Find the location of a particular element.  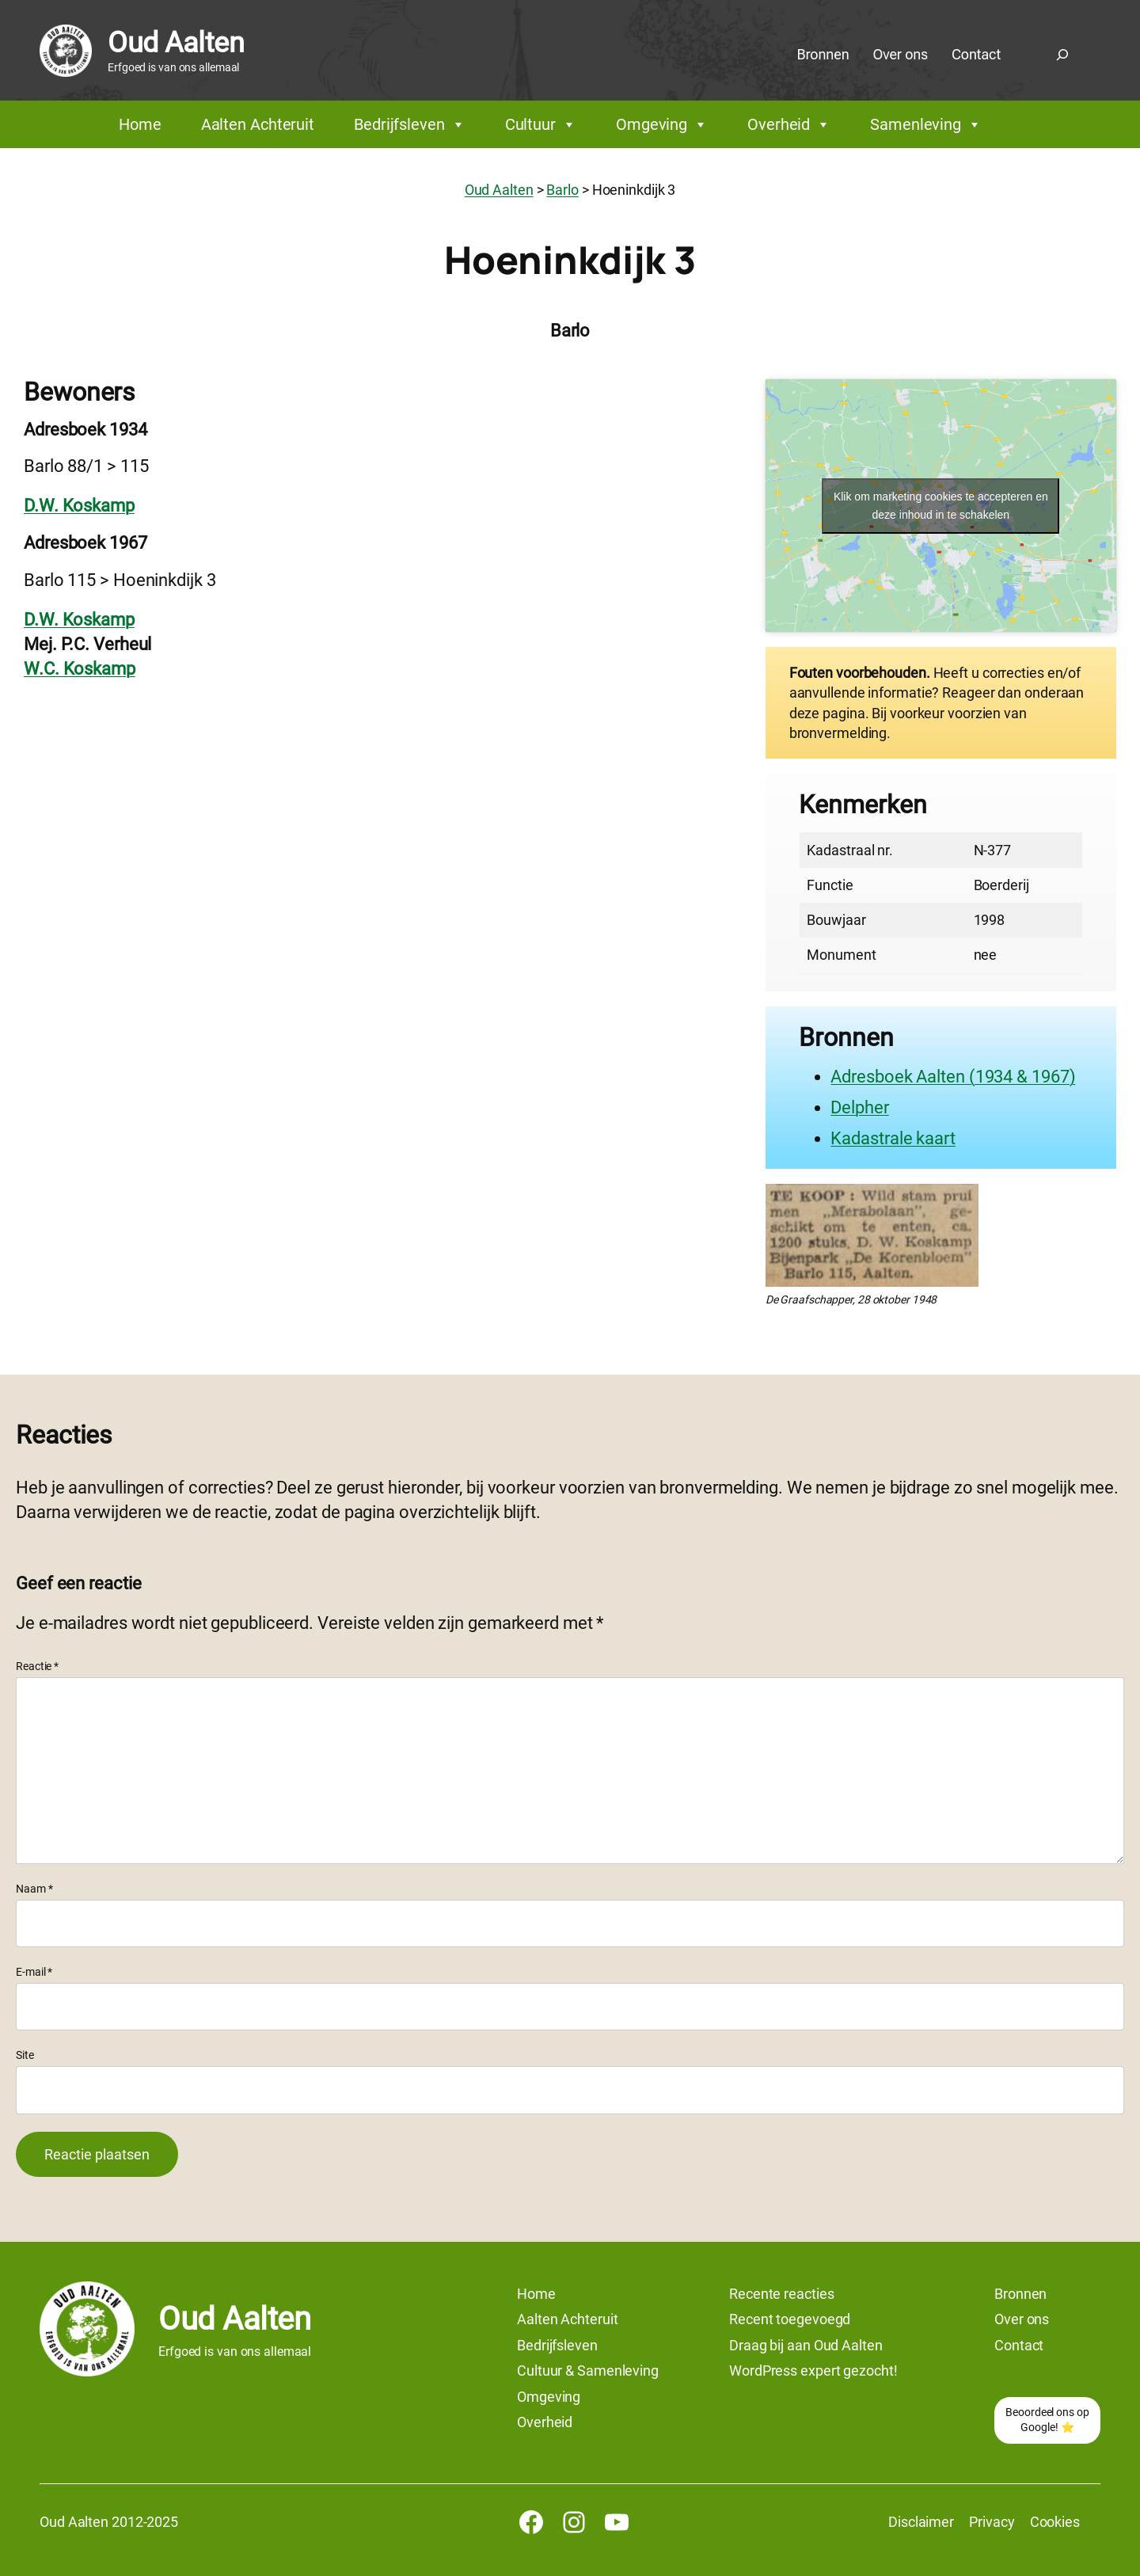

Bedrijfsleven is located at coordinates (410, 124).